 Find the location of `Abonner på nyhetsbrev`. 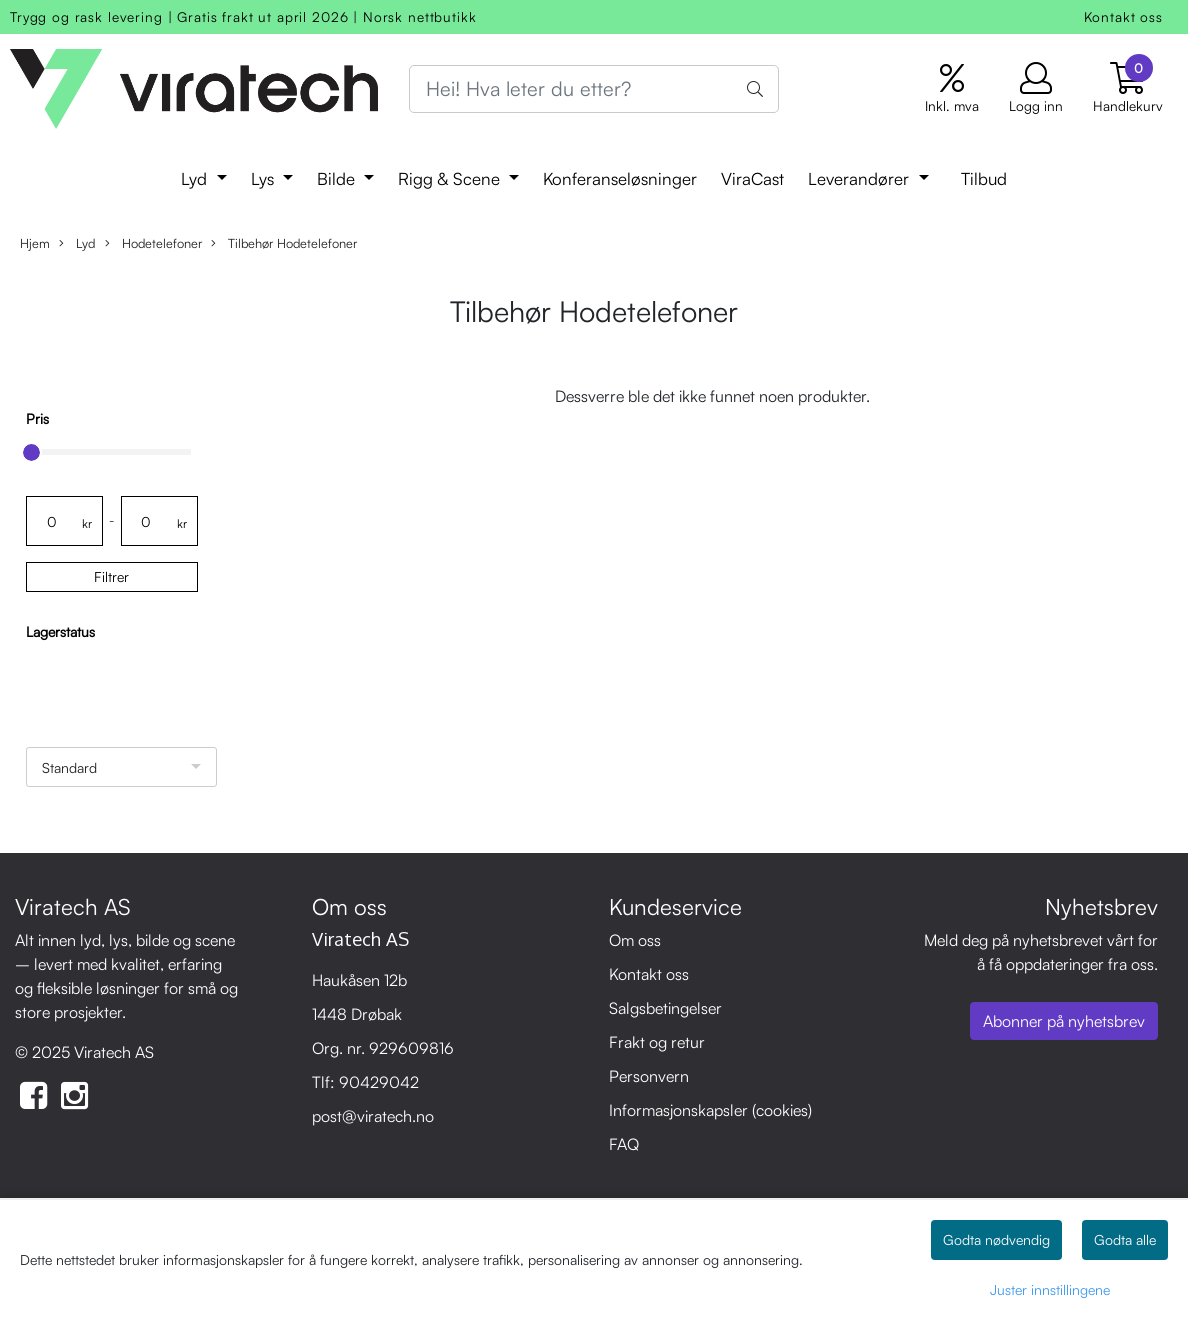

Abonner på nyhetsbrev is located at coordinates (1064, 1021).